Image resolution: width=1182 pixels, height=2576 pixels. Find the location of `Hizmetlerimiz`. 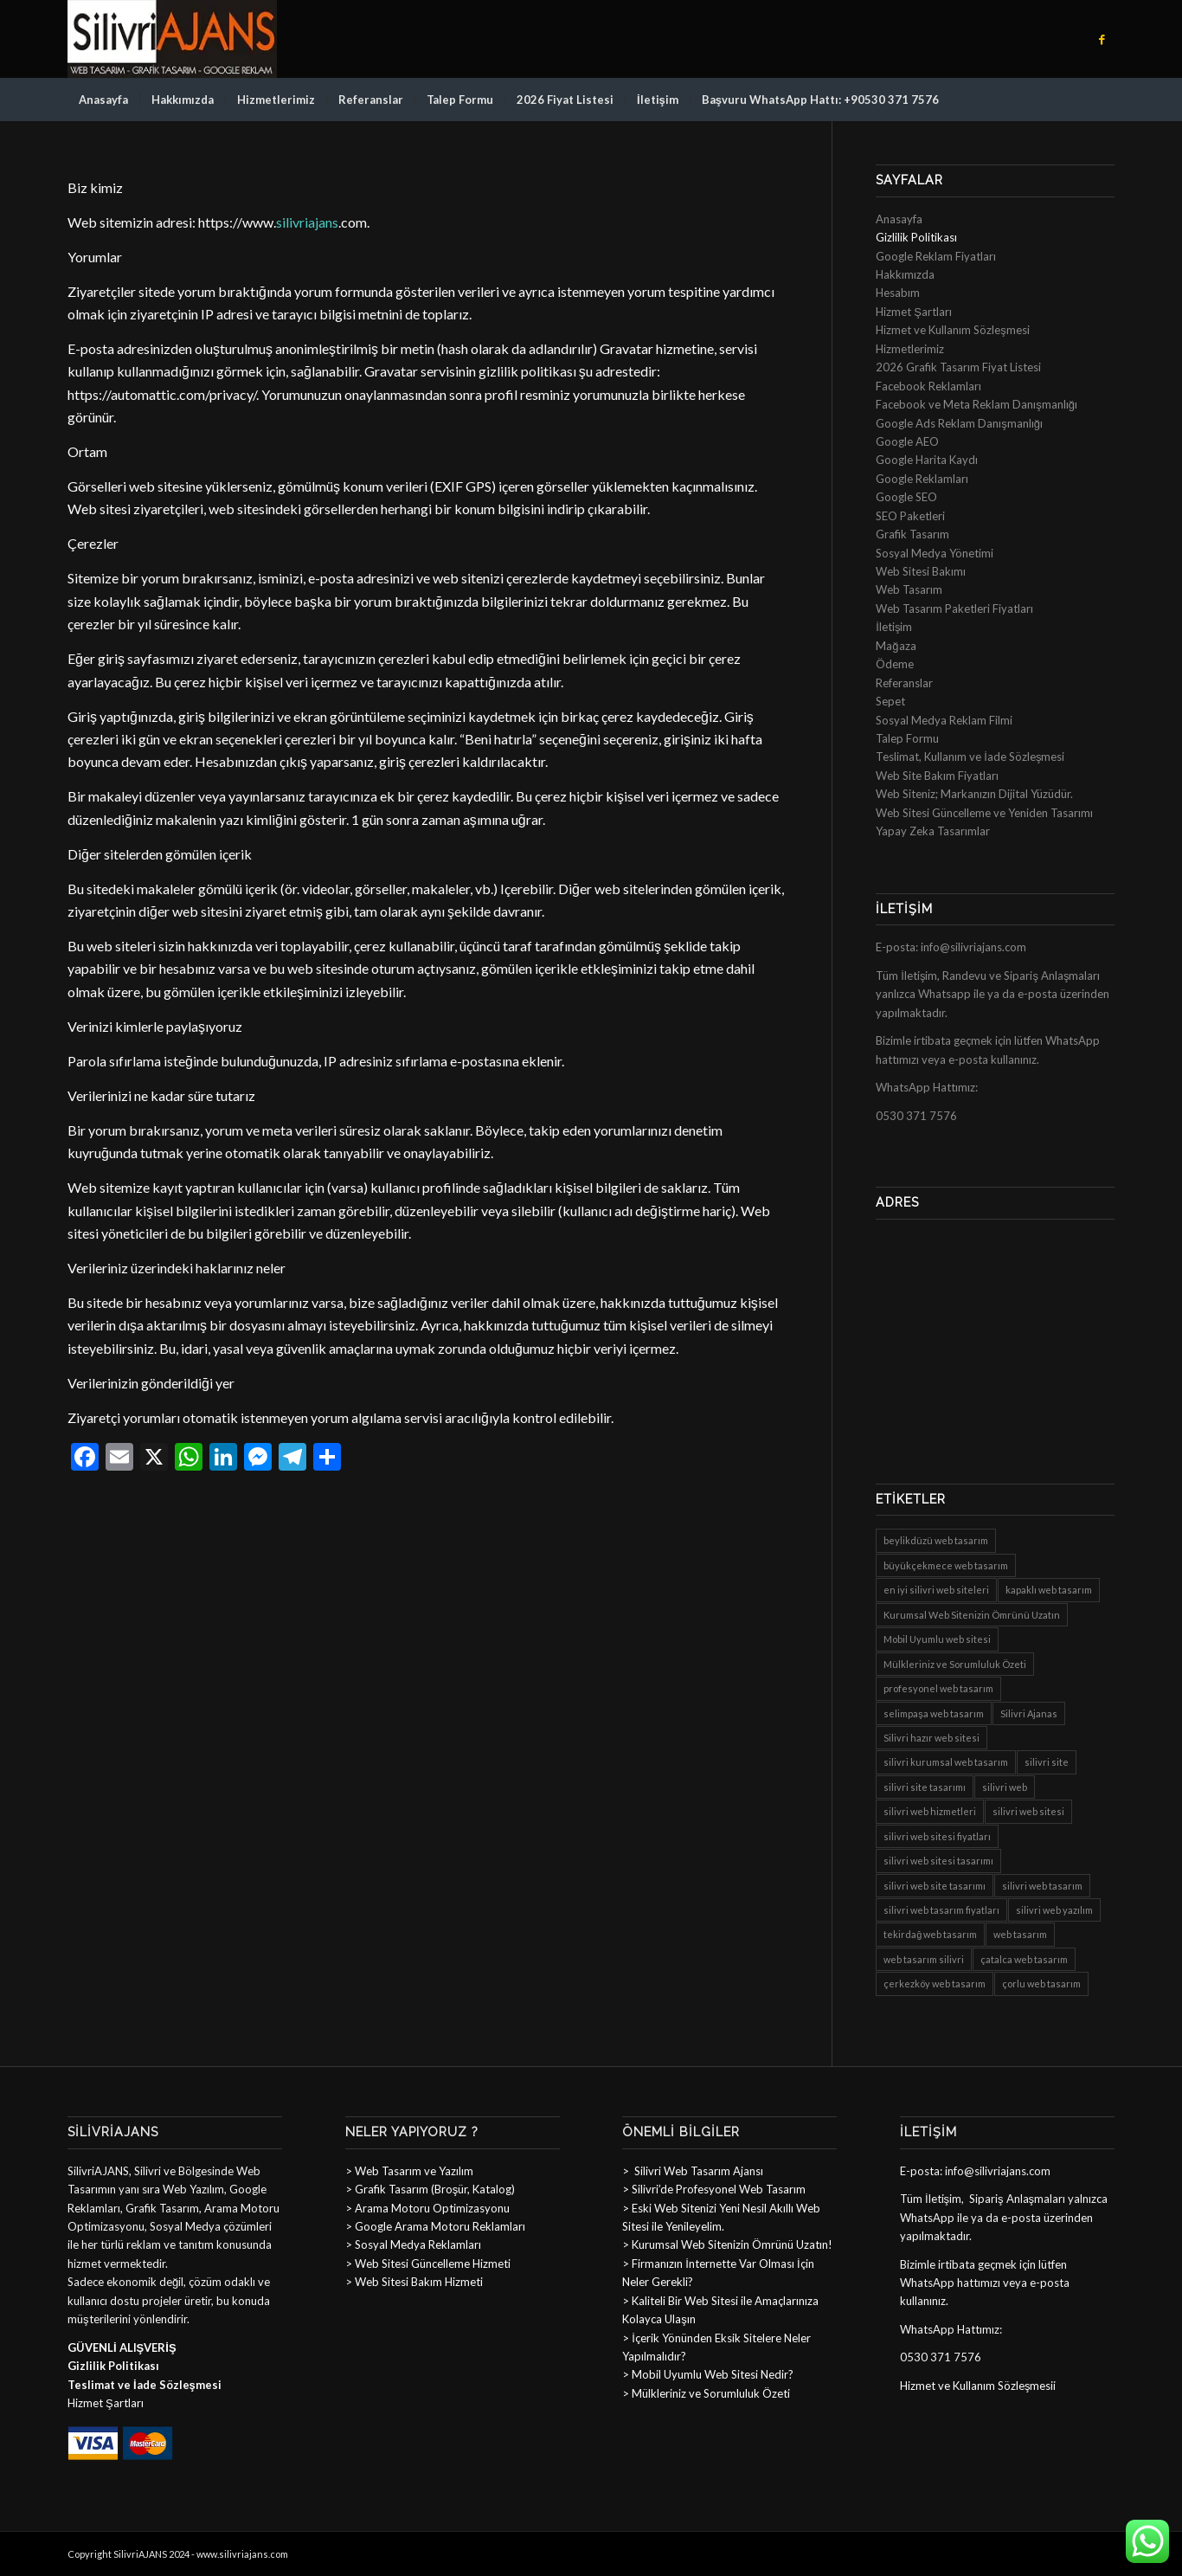

Hizmetlerimiz is located at coordinates (910, 349).